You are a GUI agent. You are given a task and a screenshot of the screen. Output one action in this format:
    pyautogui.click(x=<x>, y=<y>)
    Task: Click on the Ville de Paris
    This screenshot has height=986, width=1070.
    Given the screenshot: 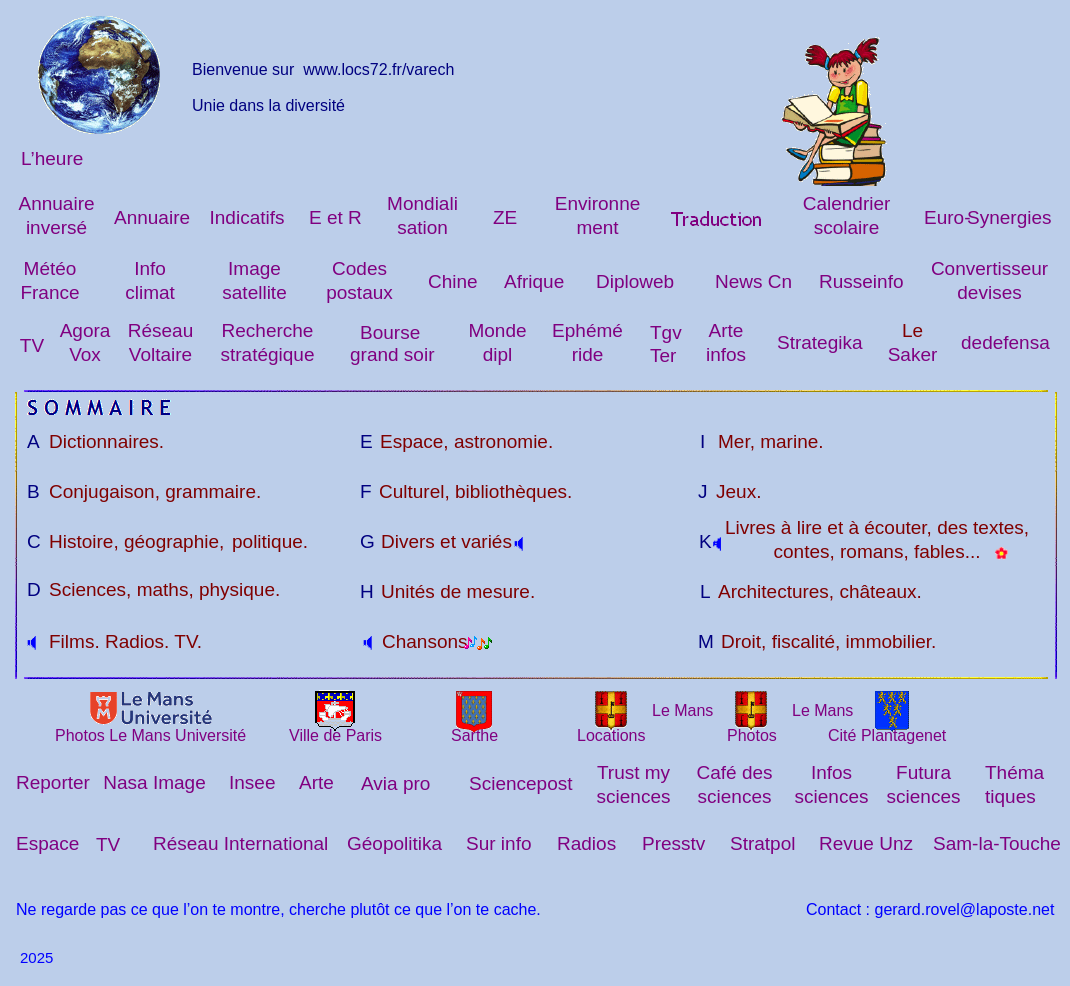 What is the action you would take?
    pyautogui.click(x=335, y=735)
    